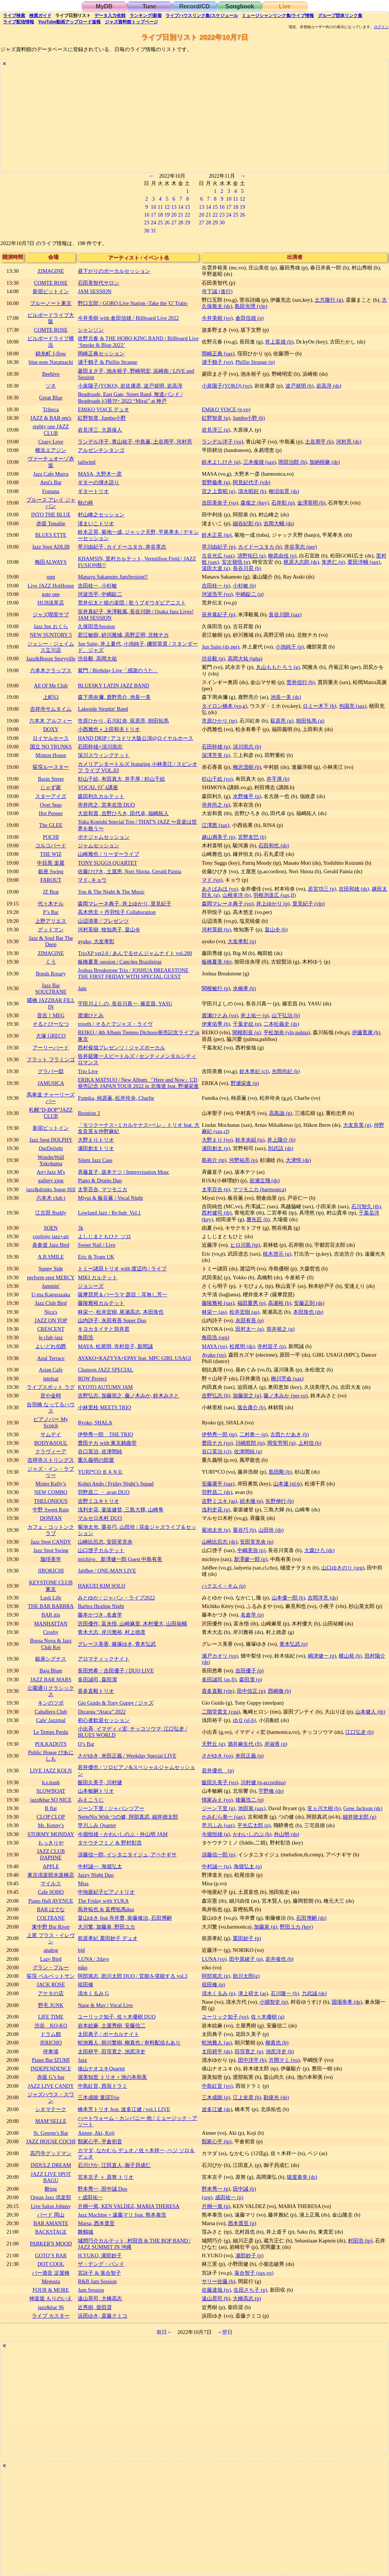 The width and height of the screenshot is (389, 2576). Describe the element at coordinates (247, 747) in the screenshot. I see `須川崇志 (b)` at that location.